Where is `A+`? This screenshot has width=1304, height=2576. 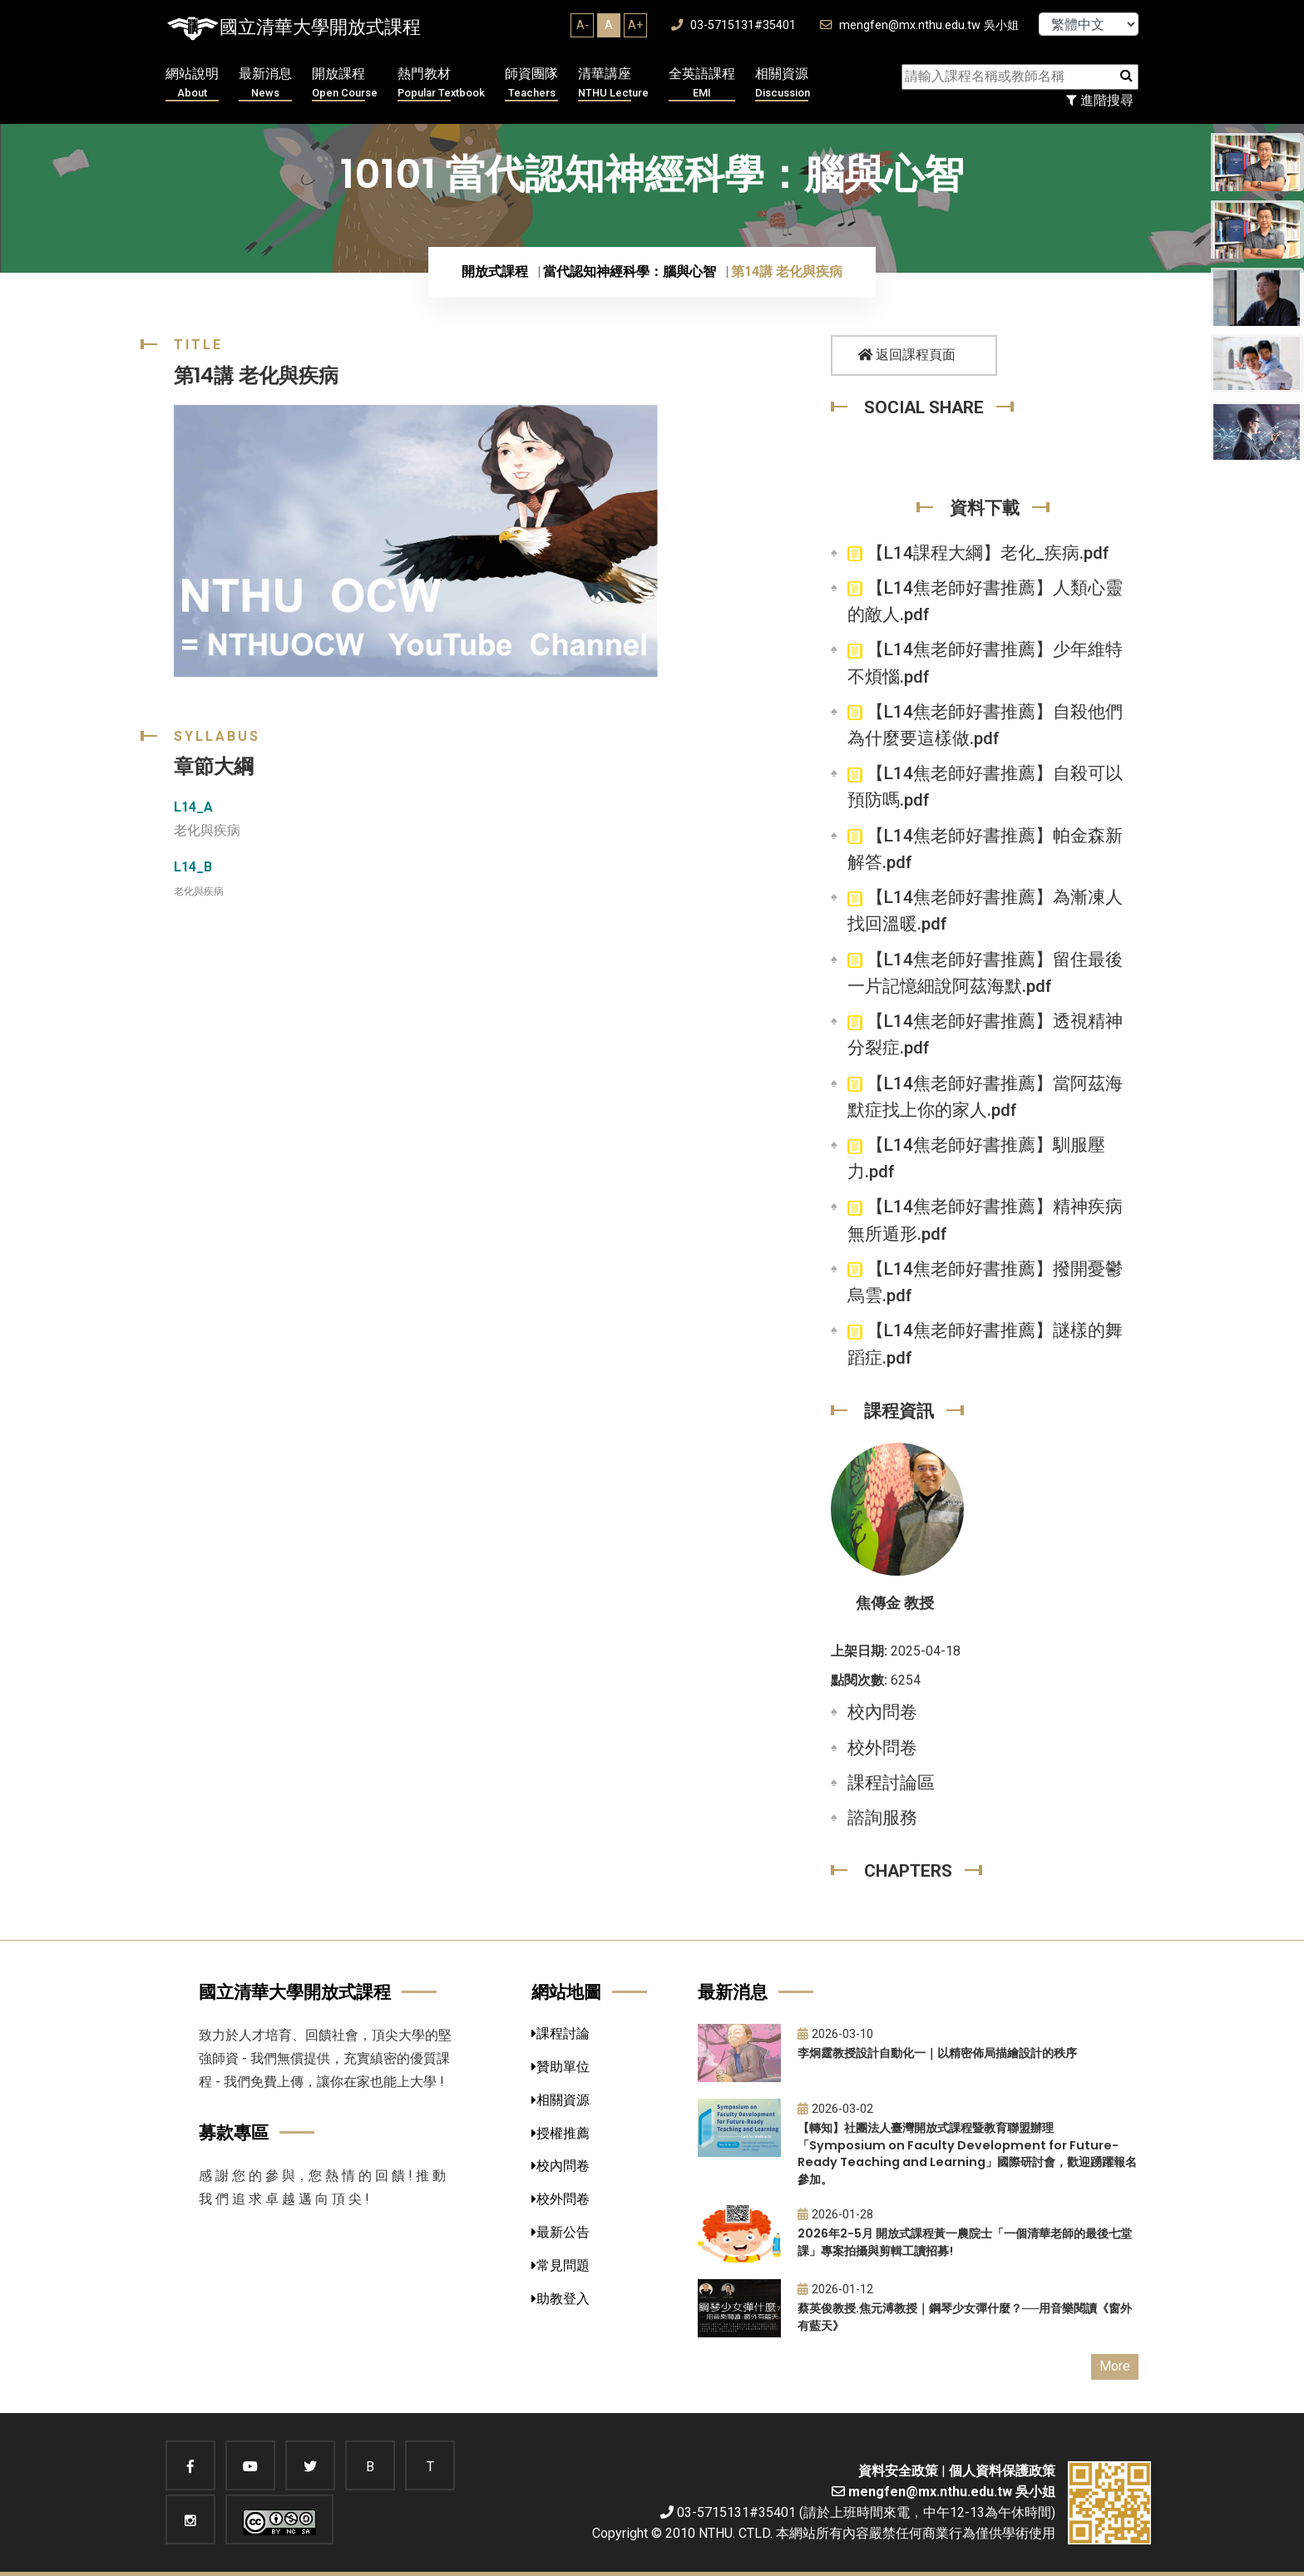
A+ is located at coordinates (635, 25).